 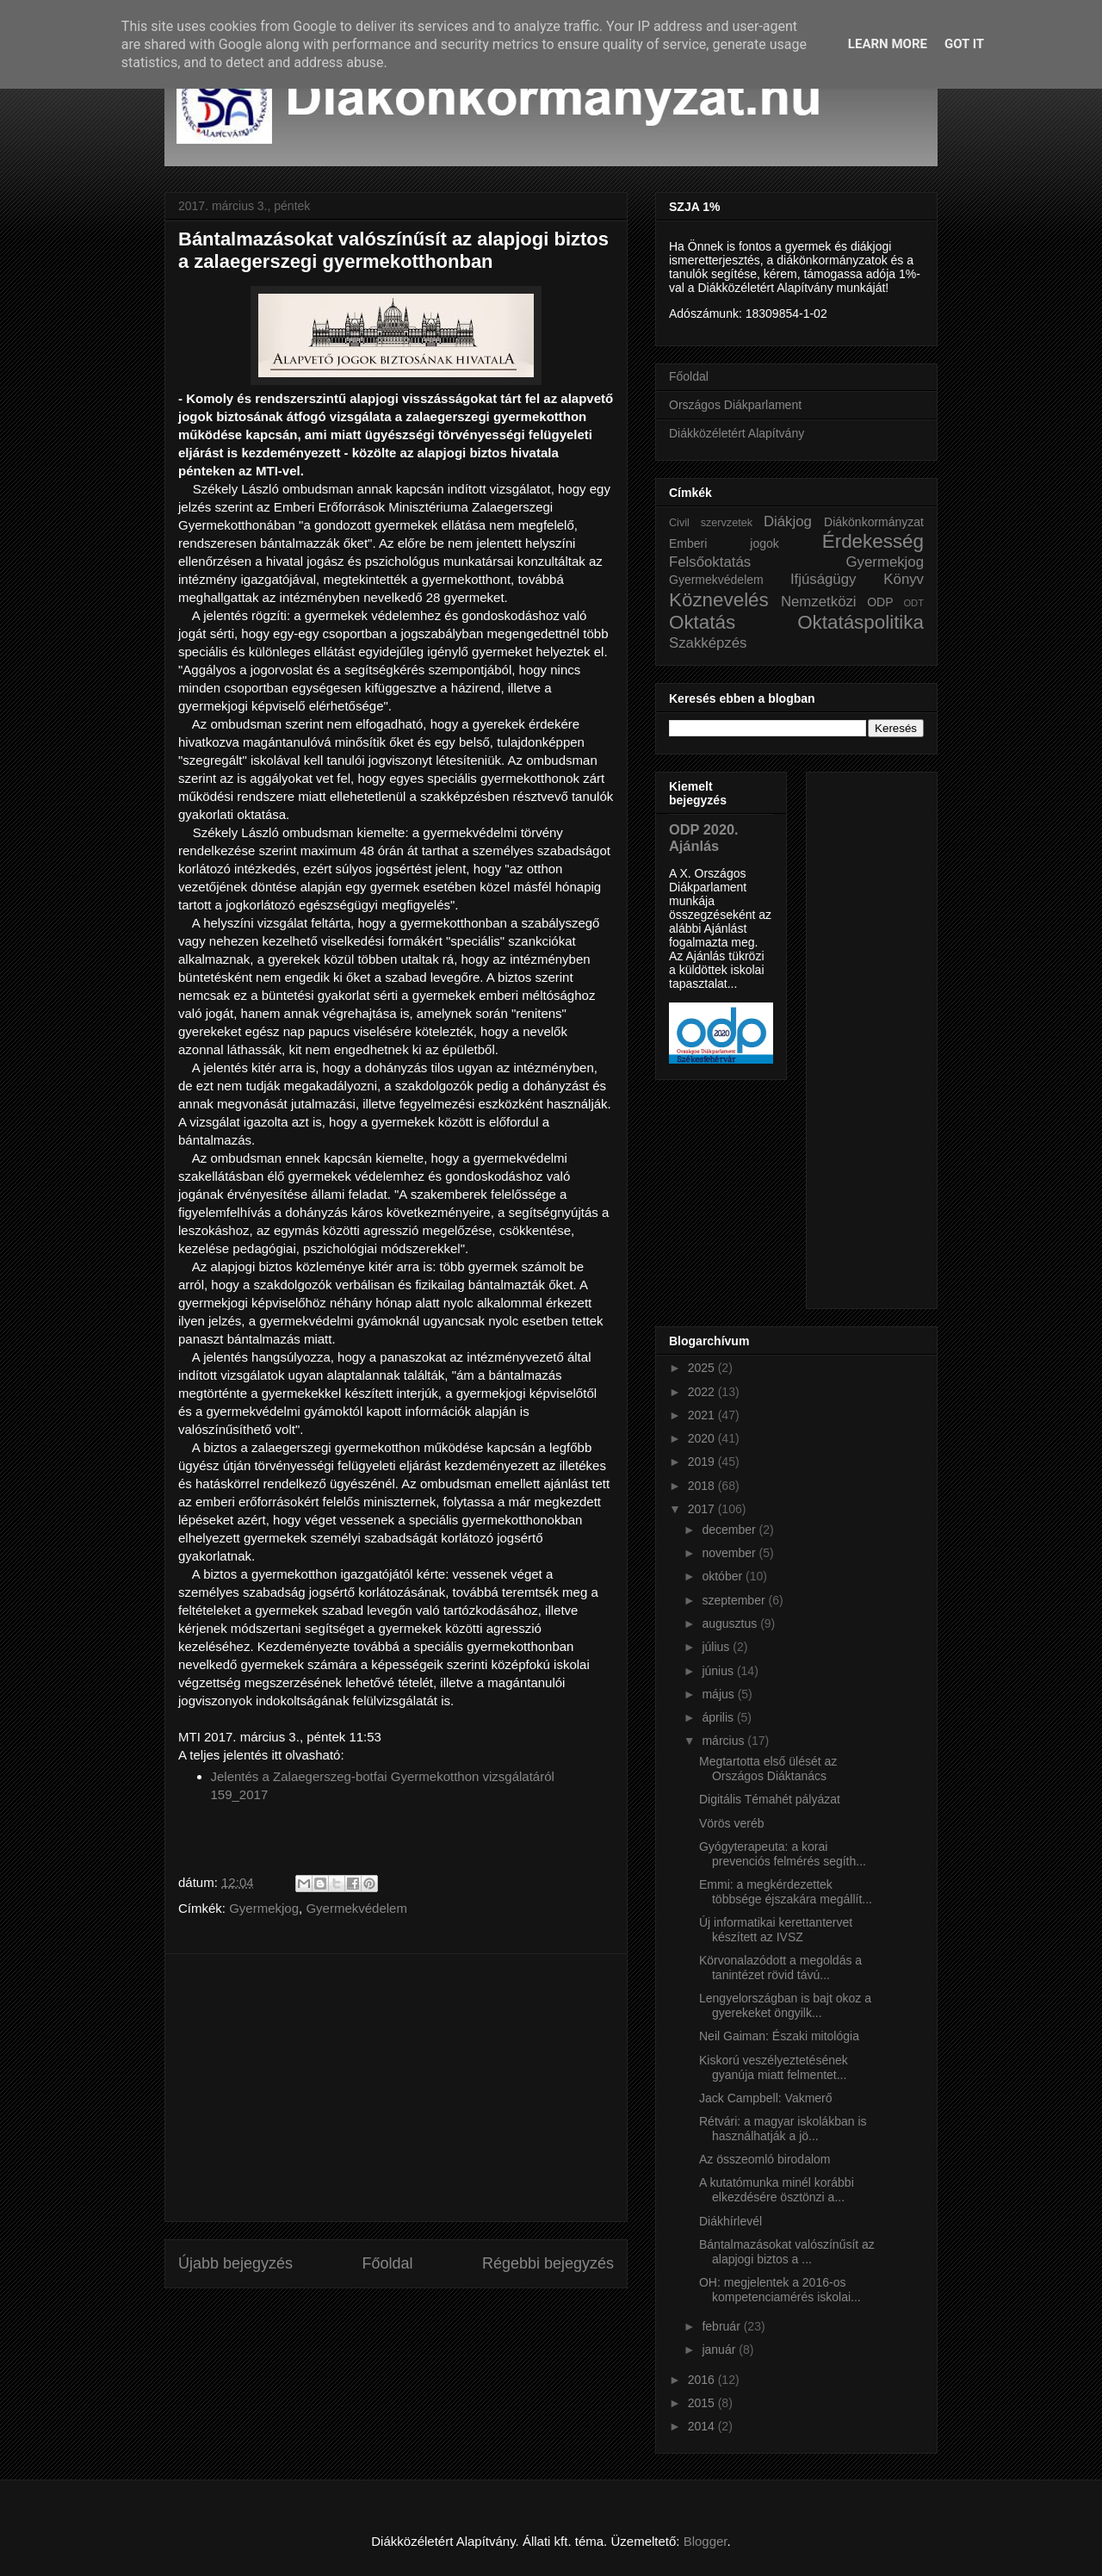 What do you see at coordinates (735, 405) in the screenshot?
I see `Országos Diákparlament` at bounding box center [735, 405].